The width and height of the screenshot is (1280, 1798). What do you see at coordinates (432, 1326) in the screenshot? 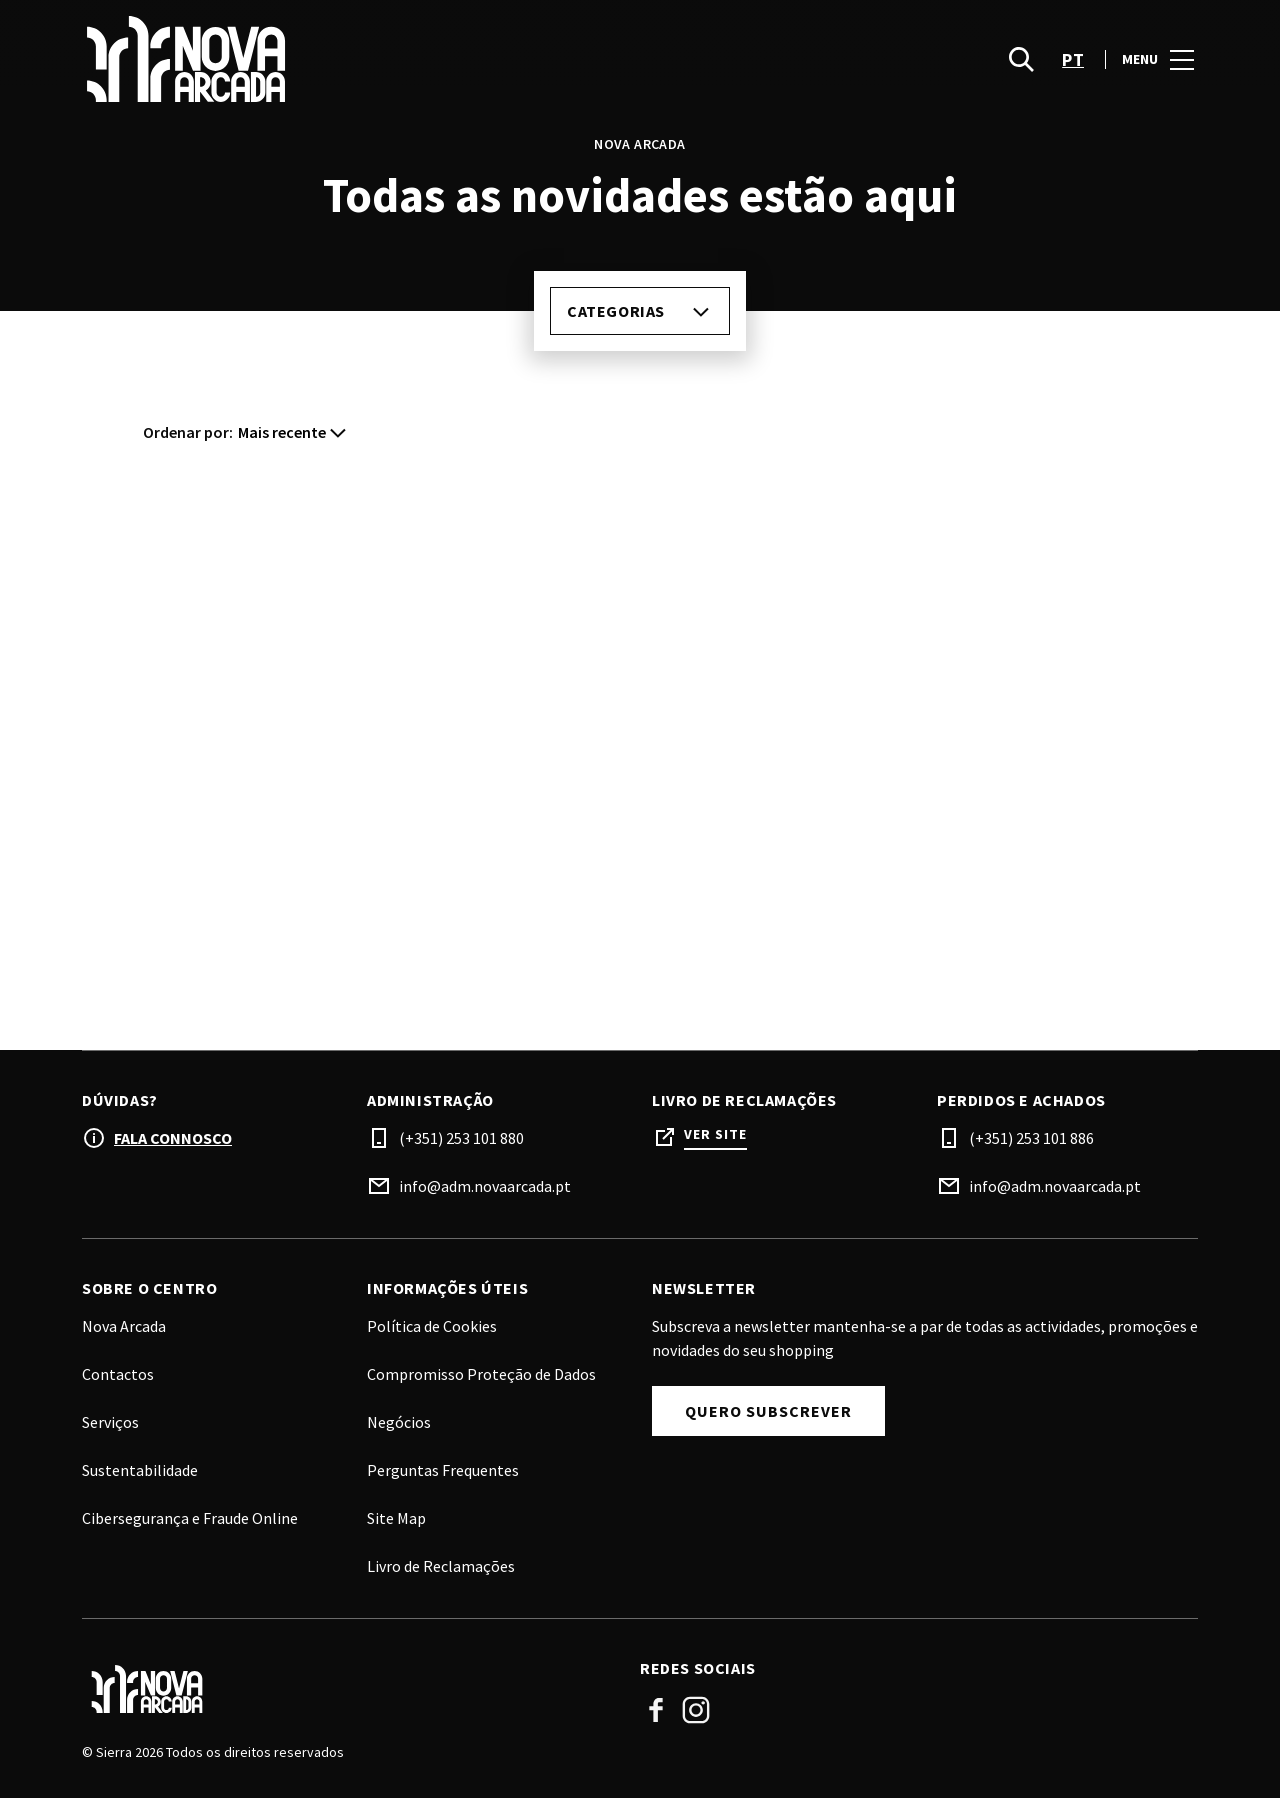
I see `Política de Cookies` at bounding box center [432, 1326].